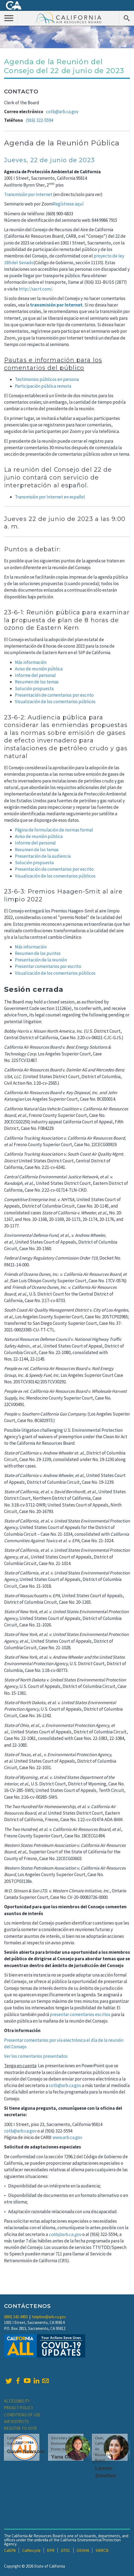 Image resolution: width=134 pixels, height=2576 pixels. I want to click on Más información, so click(31, 947).